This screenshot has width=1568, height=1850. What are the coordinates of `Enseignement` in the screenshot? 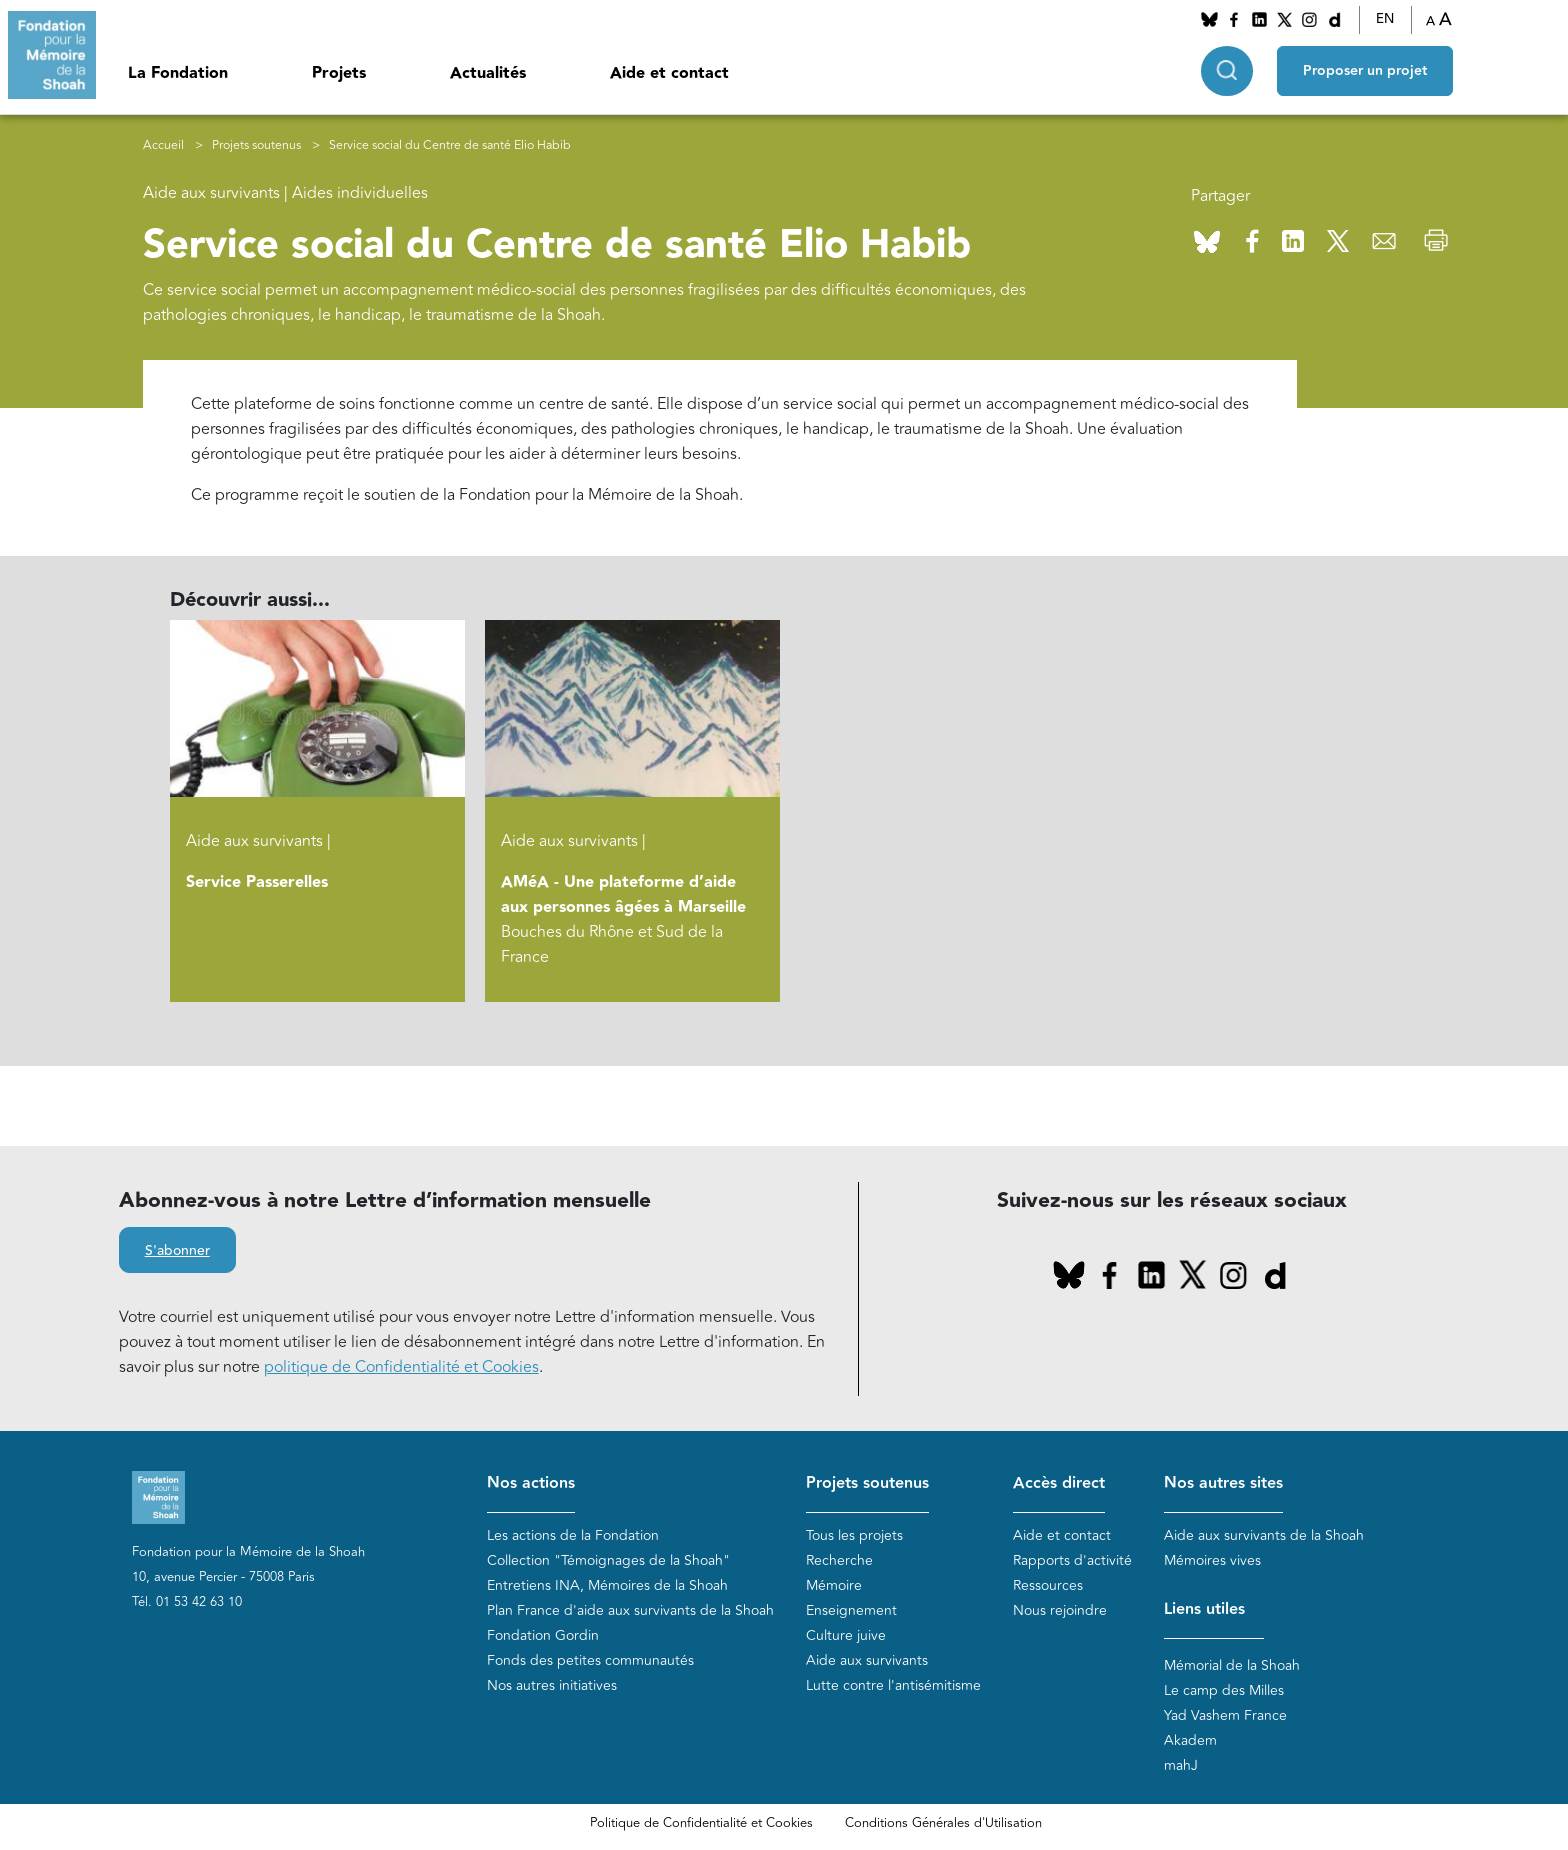 It's located at (851, 1610).